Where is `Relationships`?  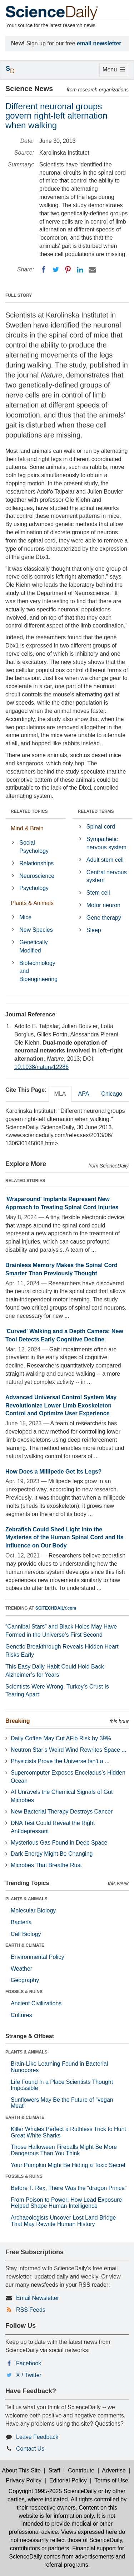 Relationships is located at coordinates (36, 863).